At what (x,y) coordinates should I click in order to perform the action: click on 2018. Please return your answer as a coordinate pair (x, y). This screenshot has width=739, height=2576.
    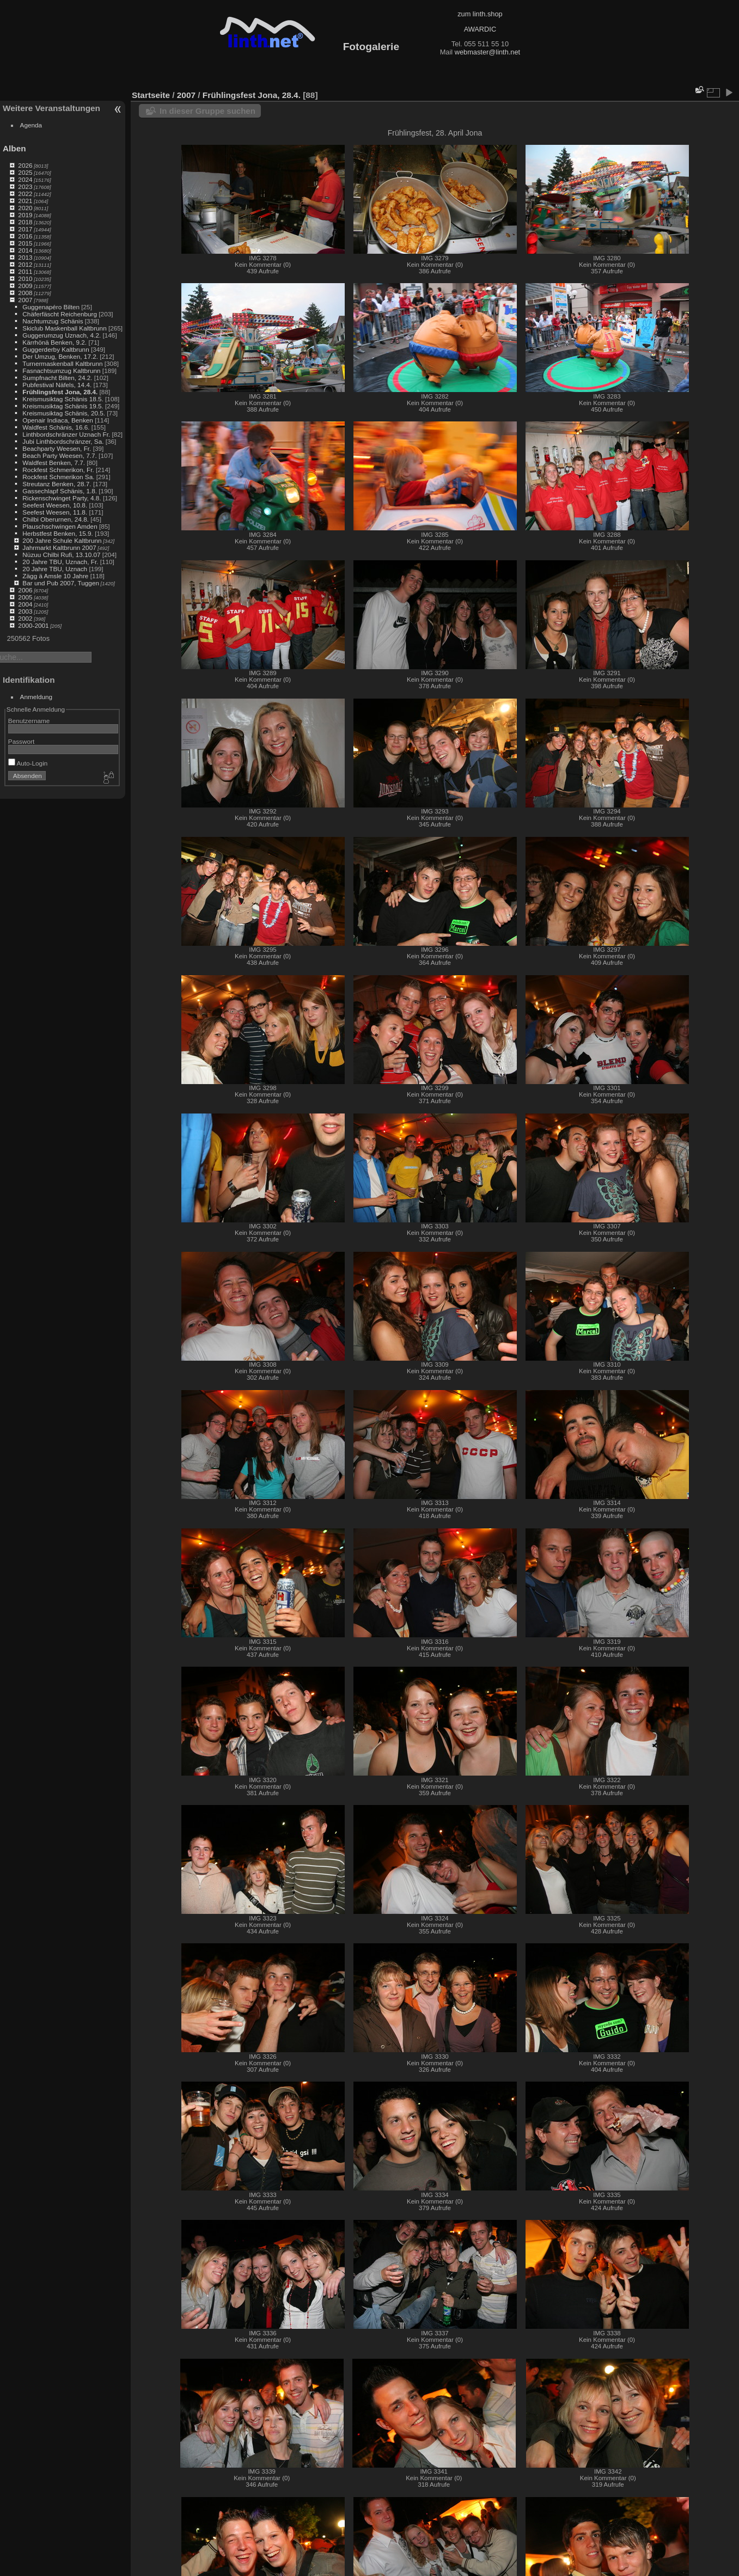
    Looking at the image, I should click on (25, 221).